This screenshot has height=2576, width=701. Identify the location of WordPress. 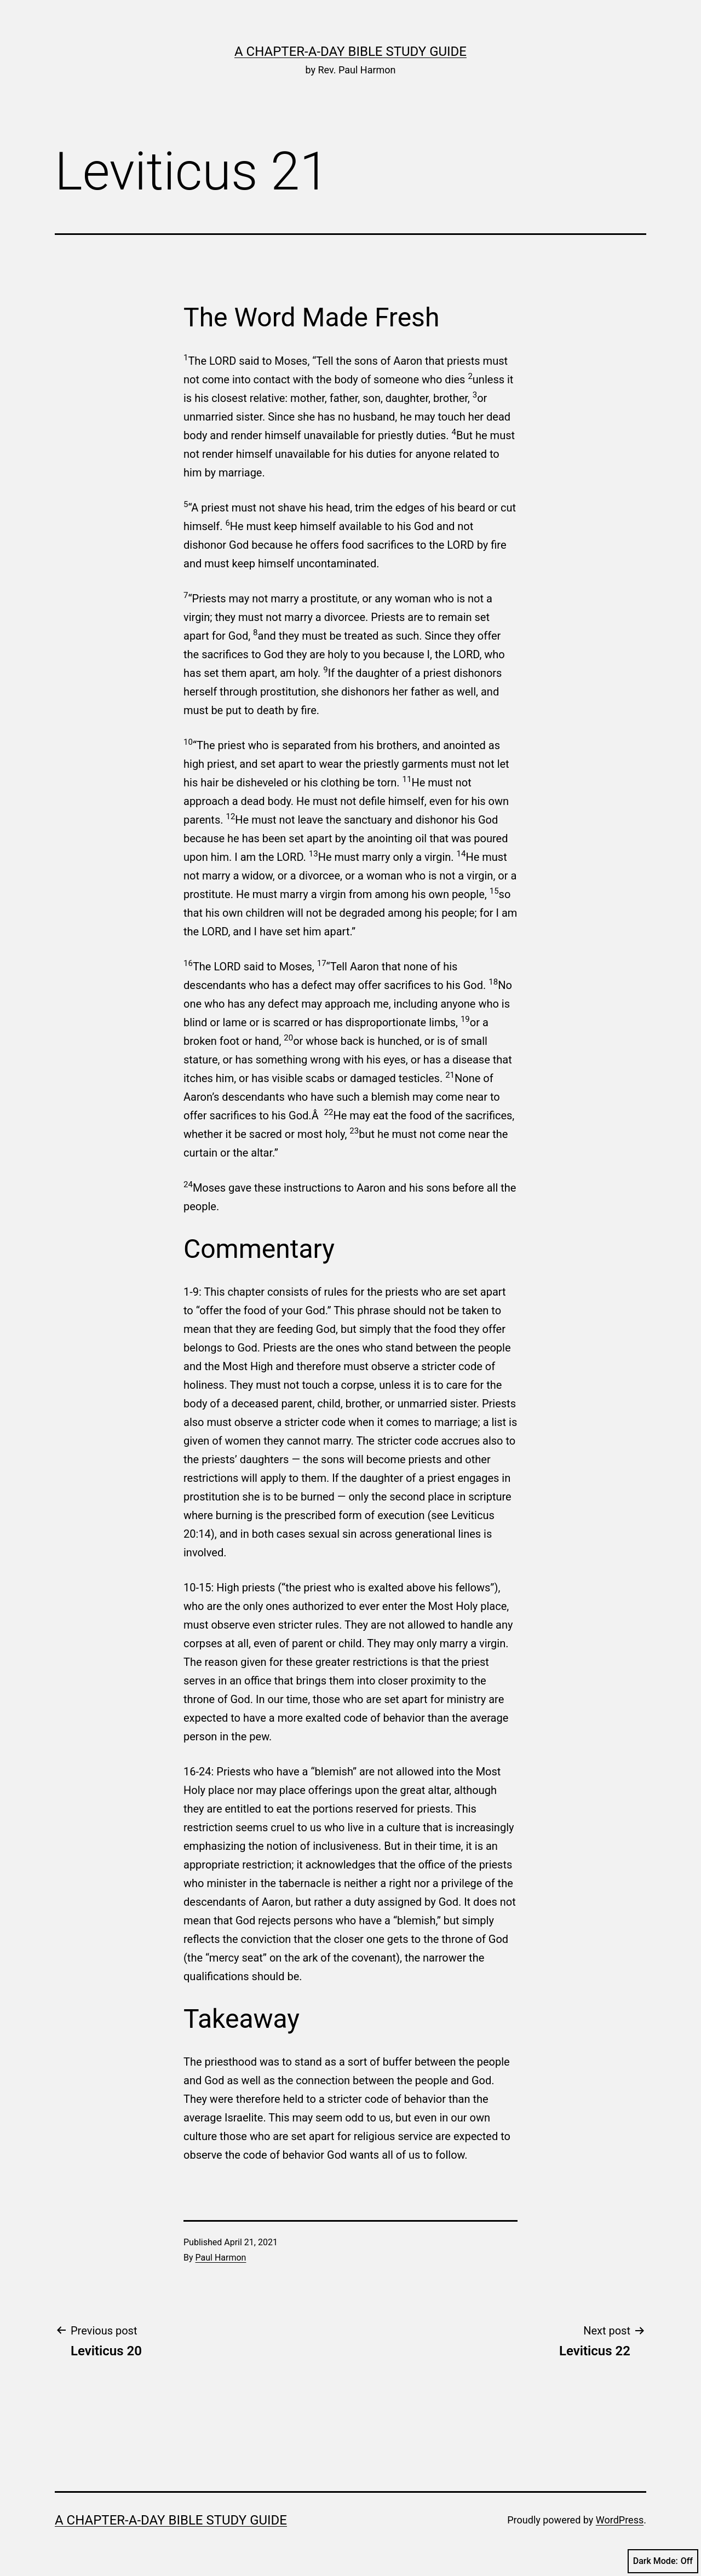
(619, 2520).